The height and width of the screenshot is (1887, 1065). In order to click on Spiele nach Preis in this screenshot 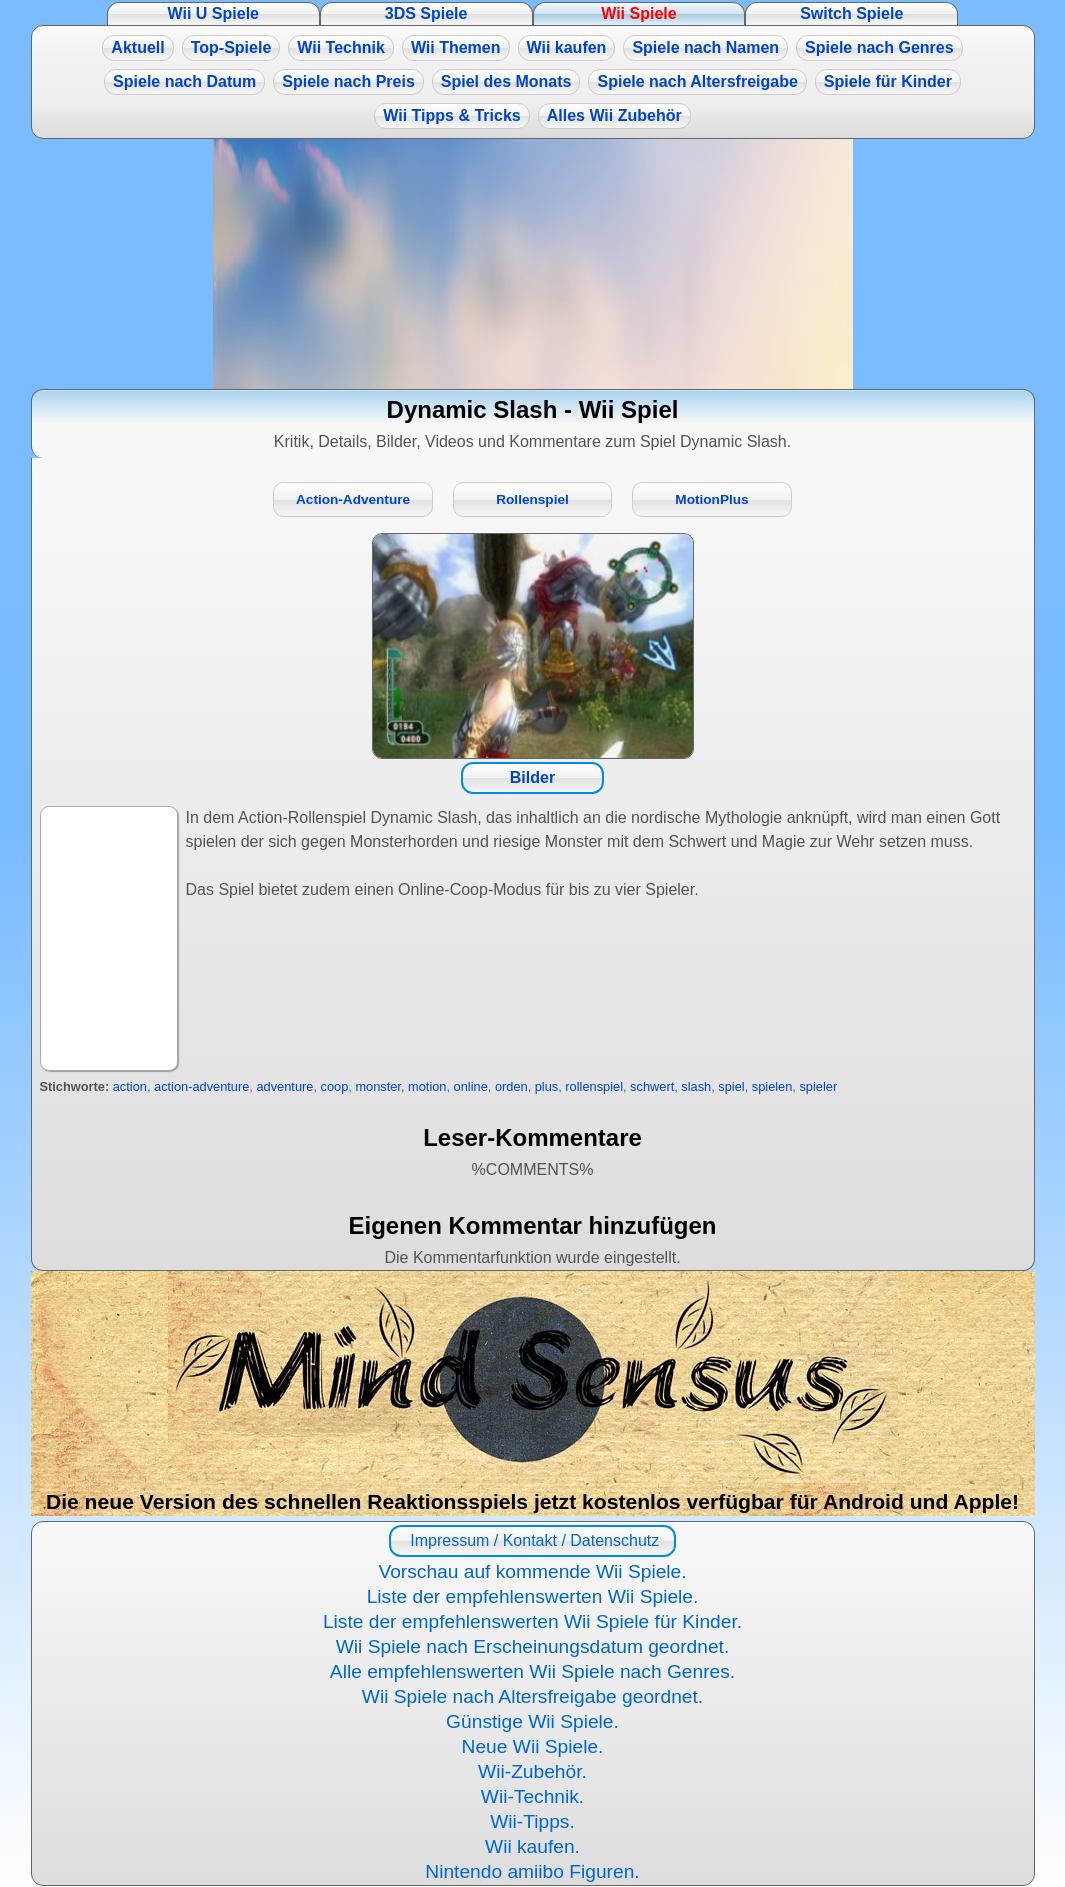, I will do `click(348, 81)`.